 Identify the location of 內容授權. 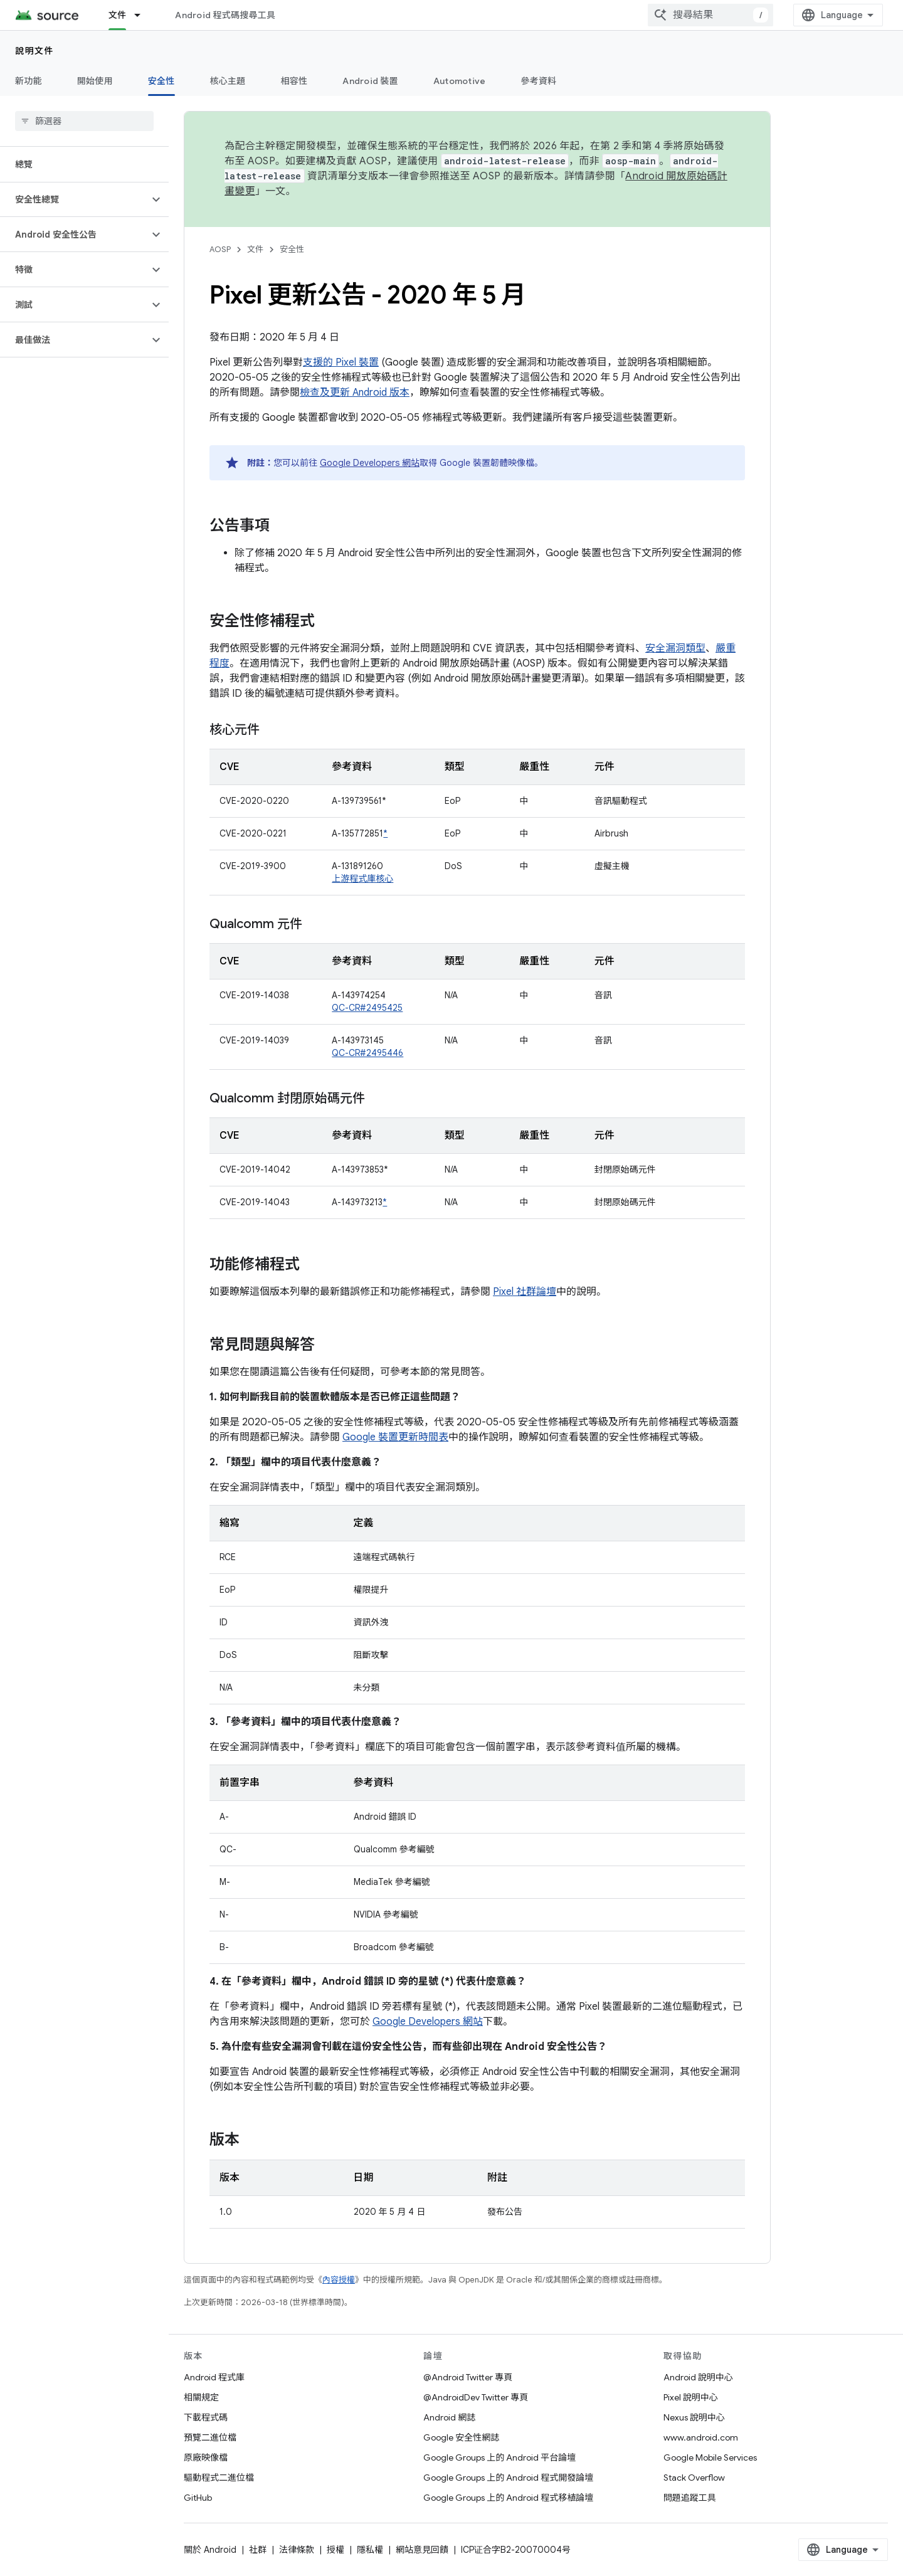
(338, 2279).